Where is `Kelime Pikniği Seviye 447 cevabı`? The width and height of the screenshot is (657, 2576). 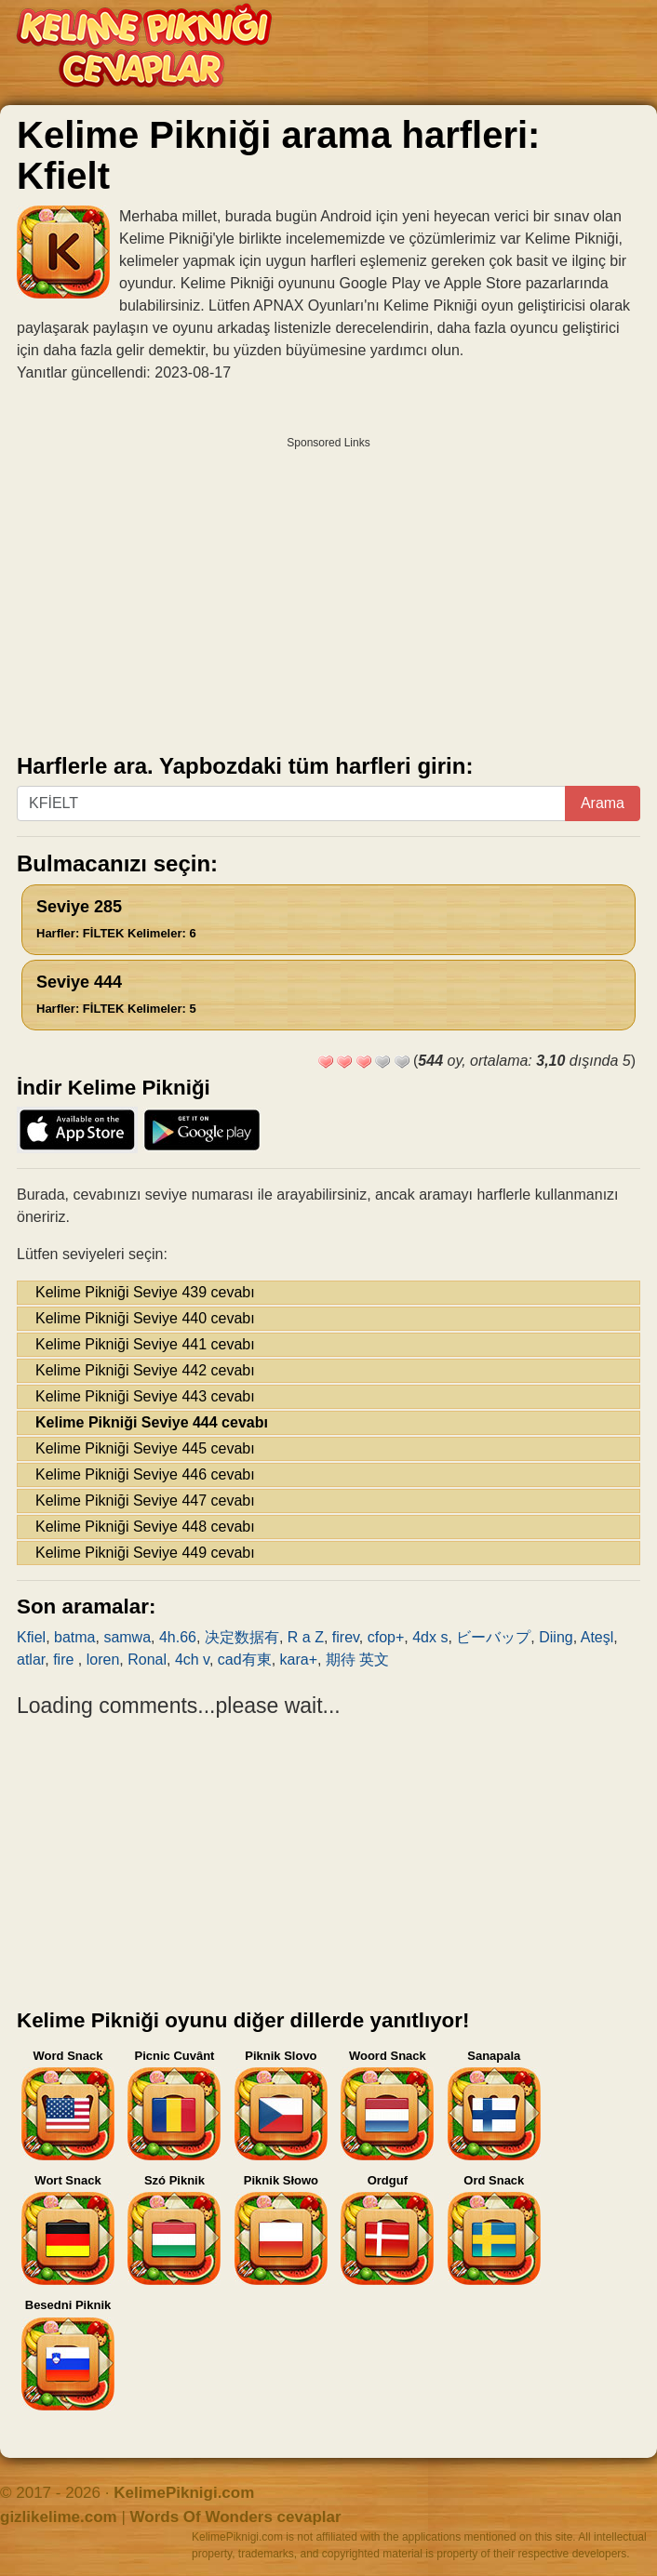 Kelime Pikniği Seviye 447 cevabı is located at coordinates (145, 1500).